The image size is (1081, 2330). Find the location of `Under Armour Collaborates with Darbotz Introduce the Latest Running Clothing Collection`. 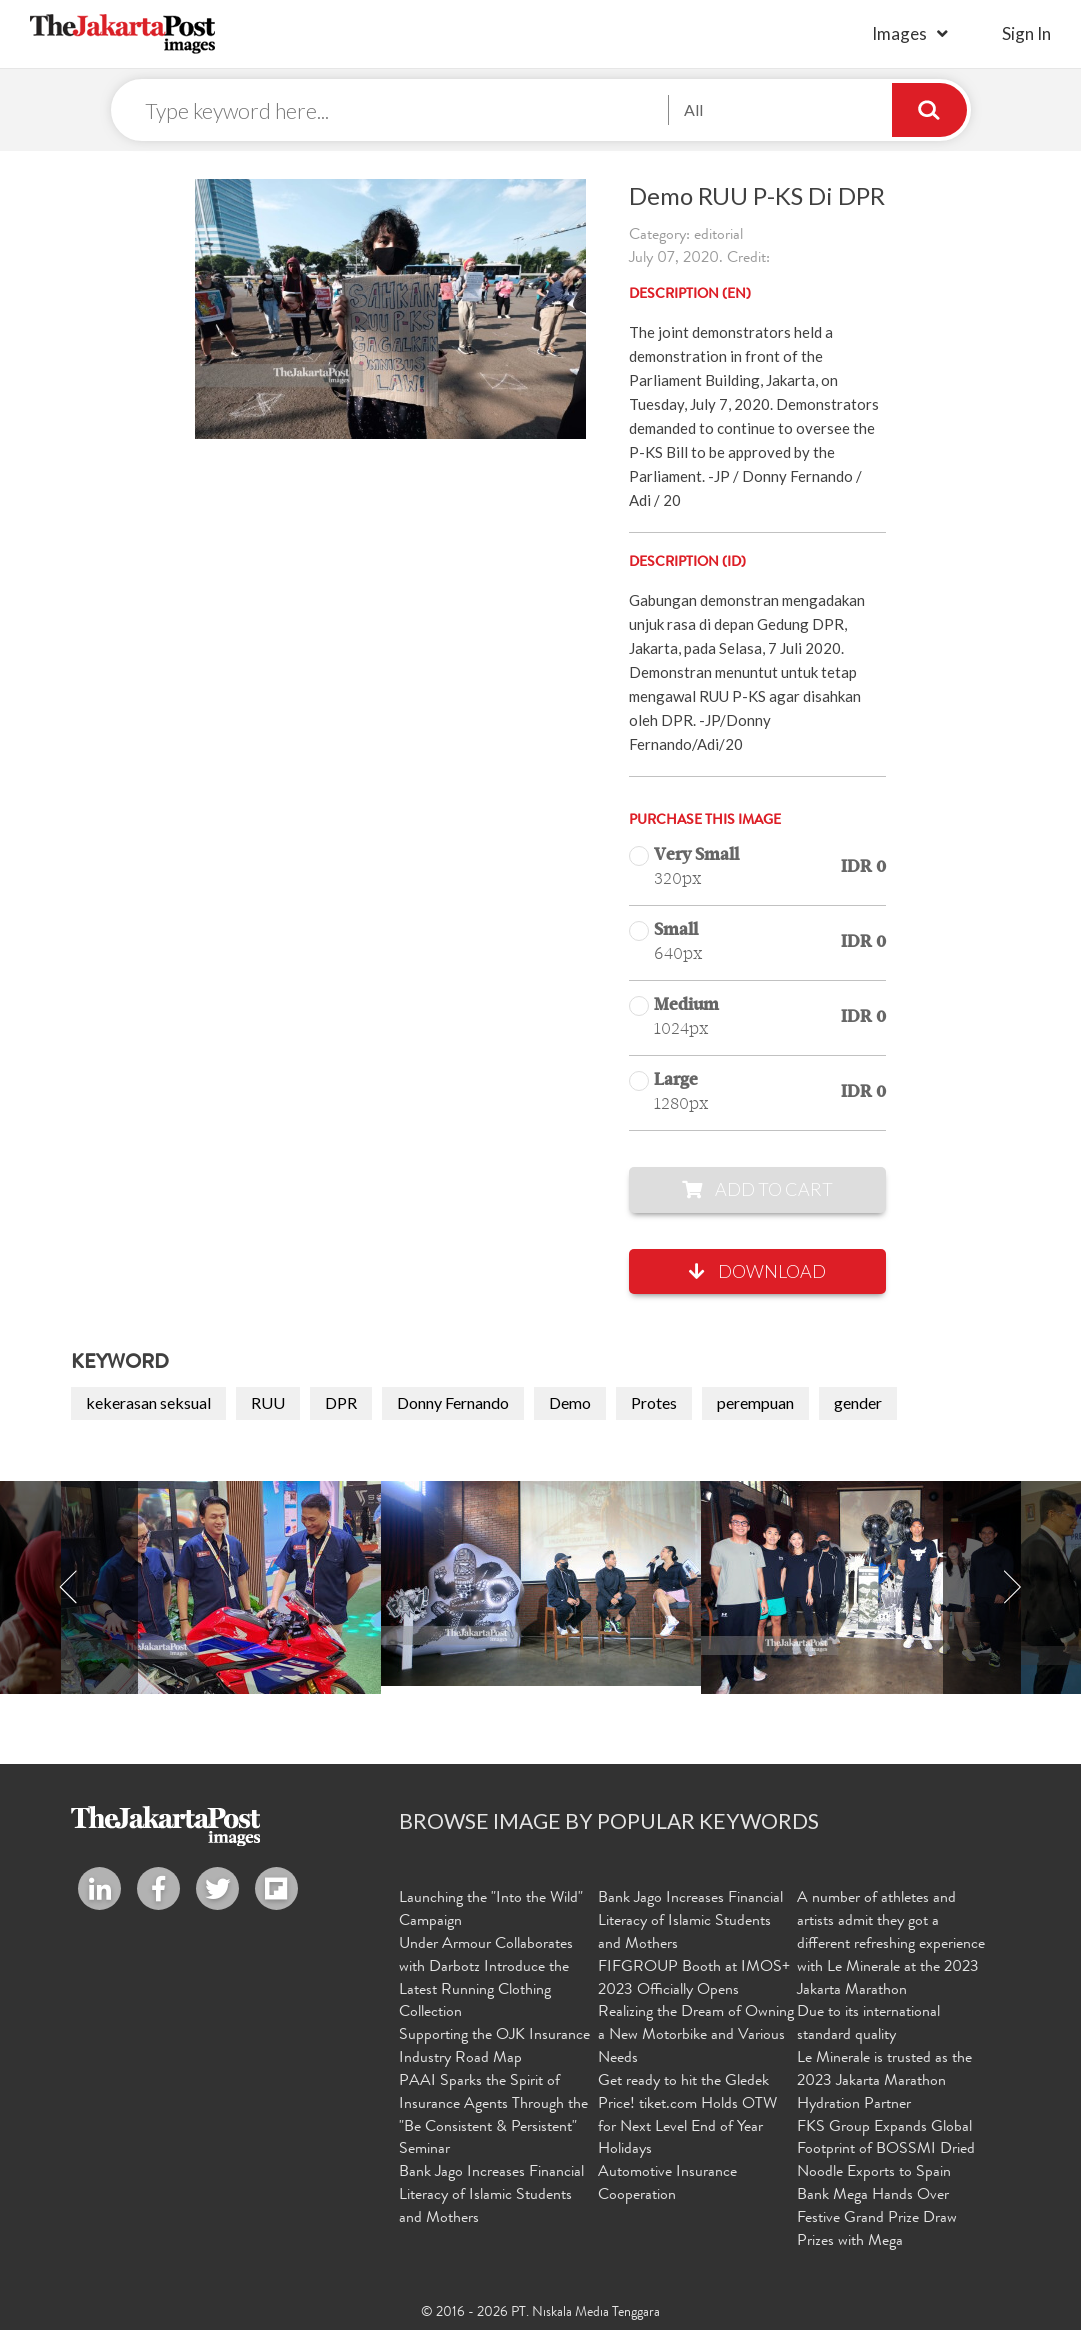

Under Armour Collaborates with Darbotz Introduce the Latest Running Clothing Collection is located at coordinates (486, 1979).